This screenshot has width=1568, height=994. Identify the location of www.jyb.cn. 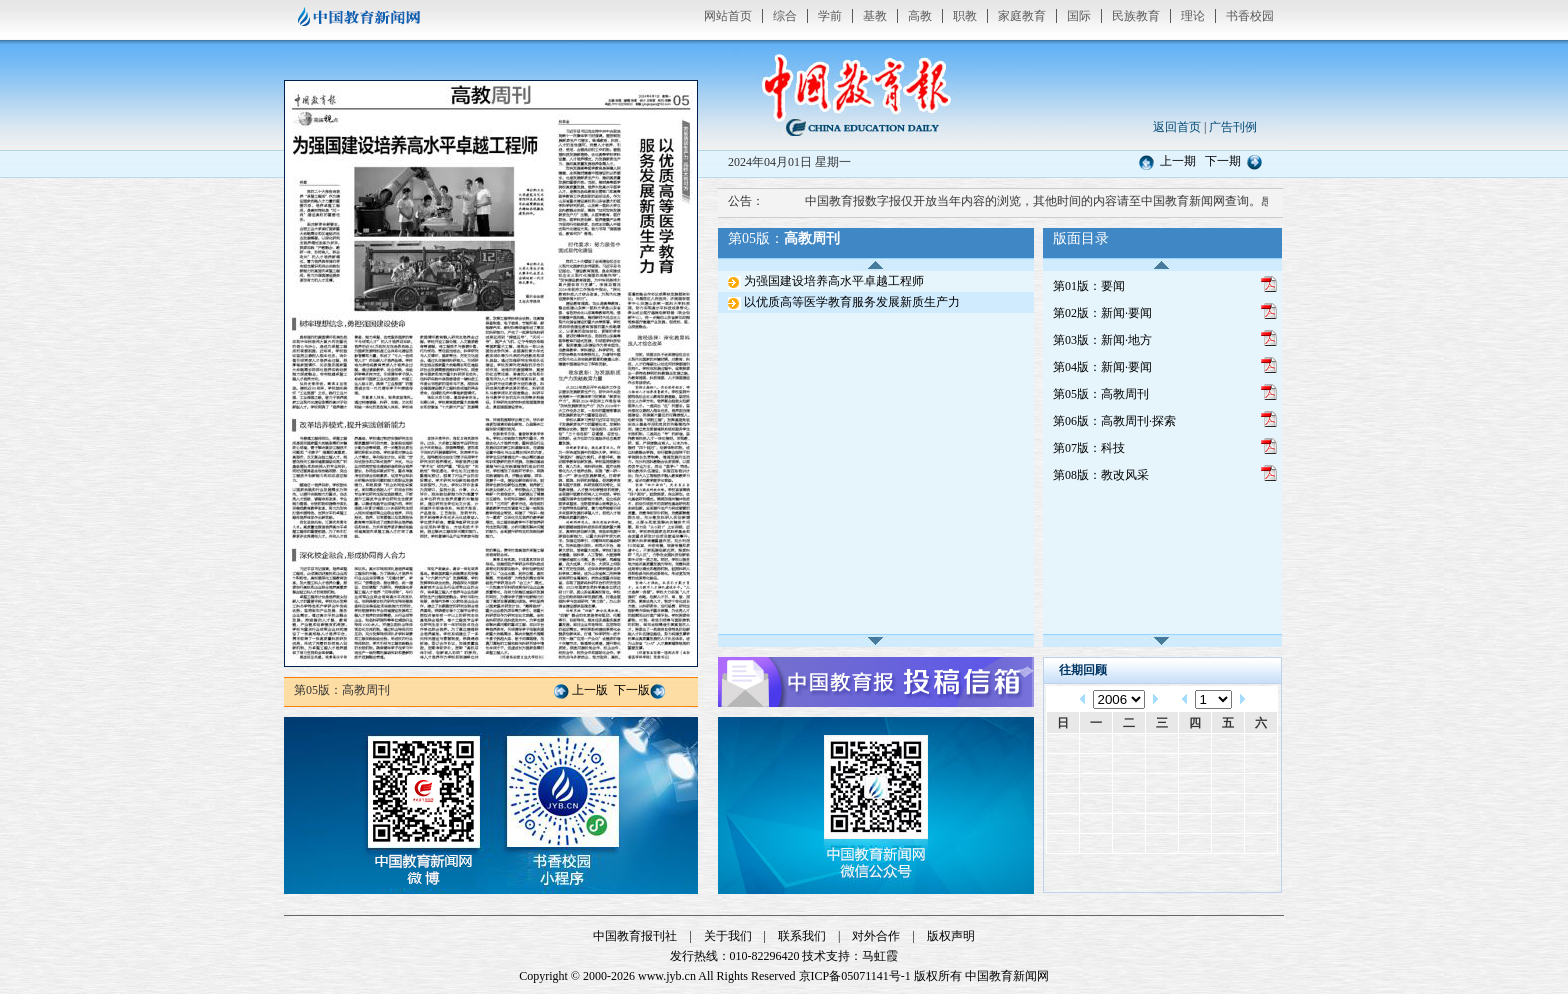
(667, 976).